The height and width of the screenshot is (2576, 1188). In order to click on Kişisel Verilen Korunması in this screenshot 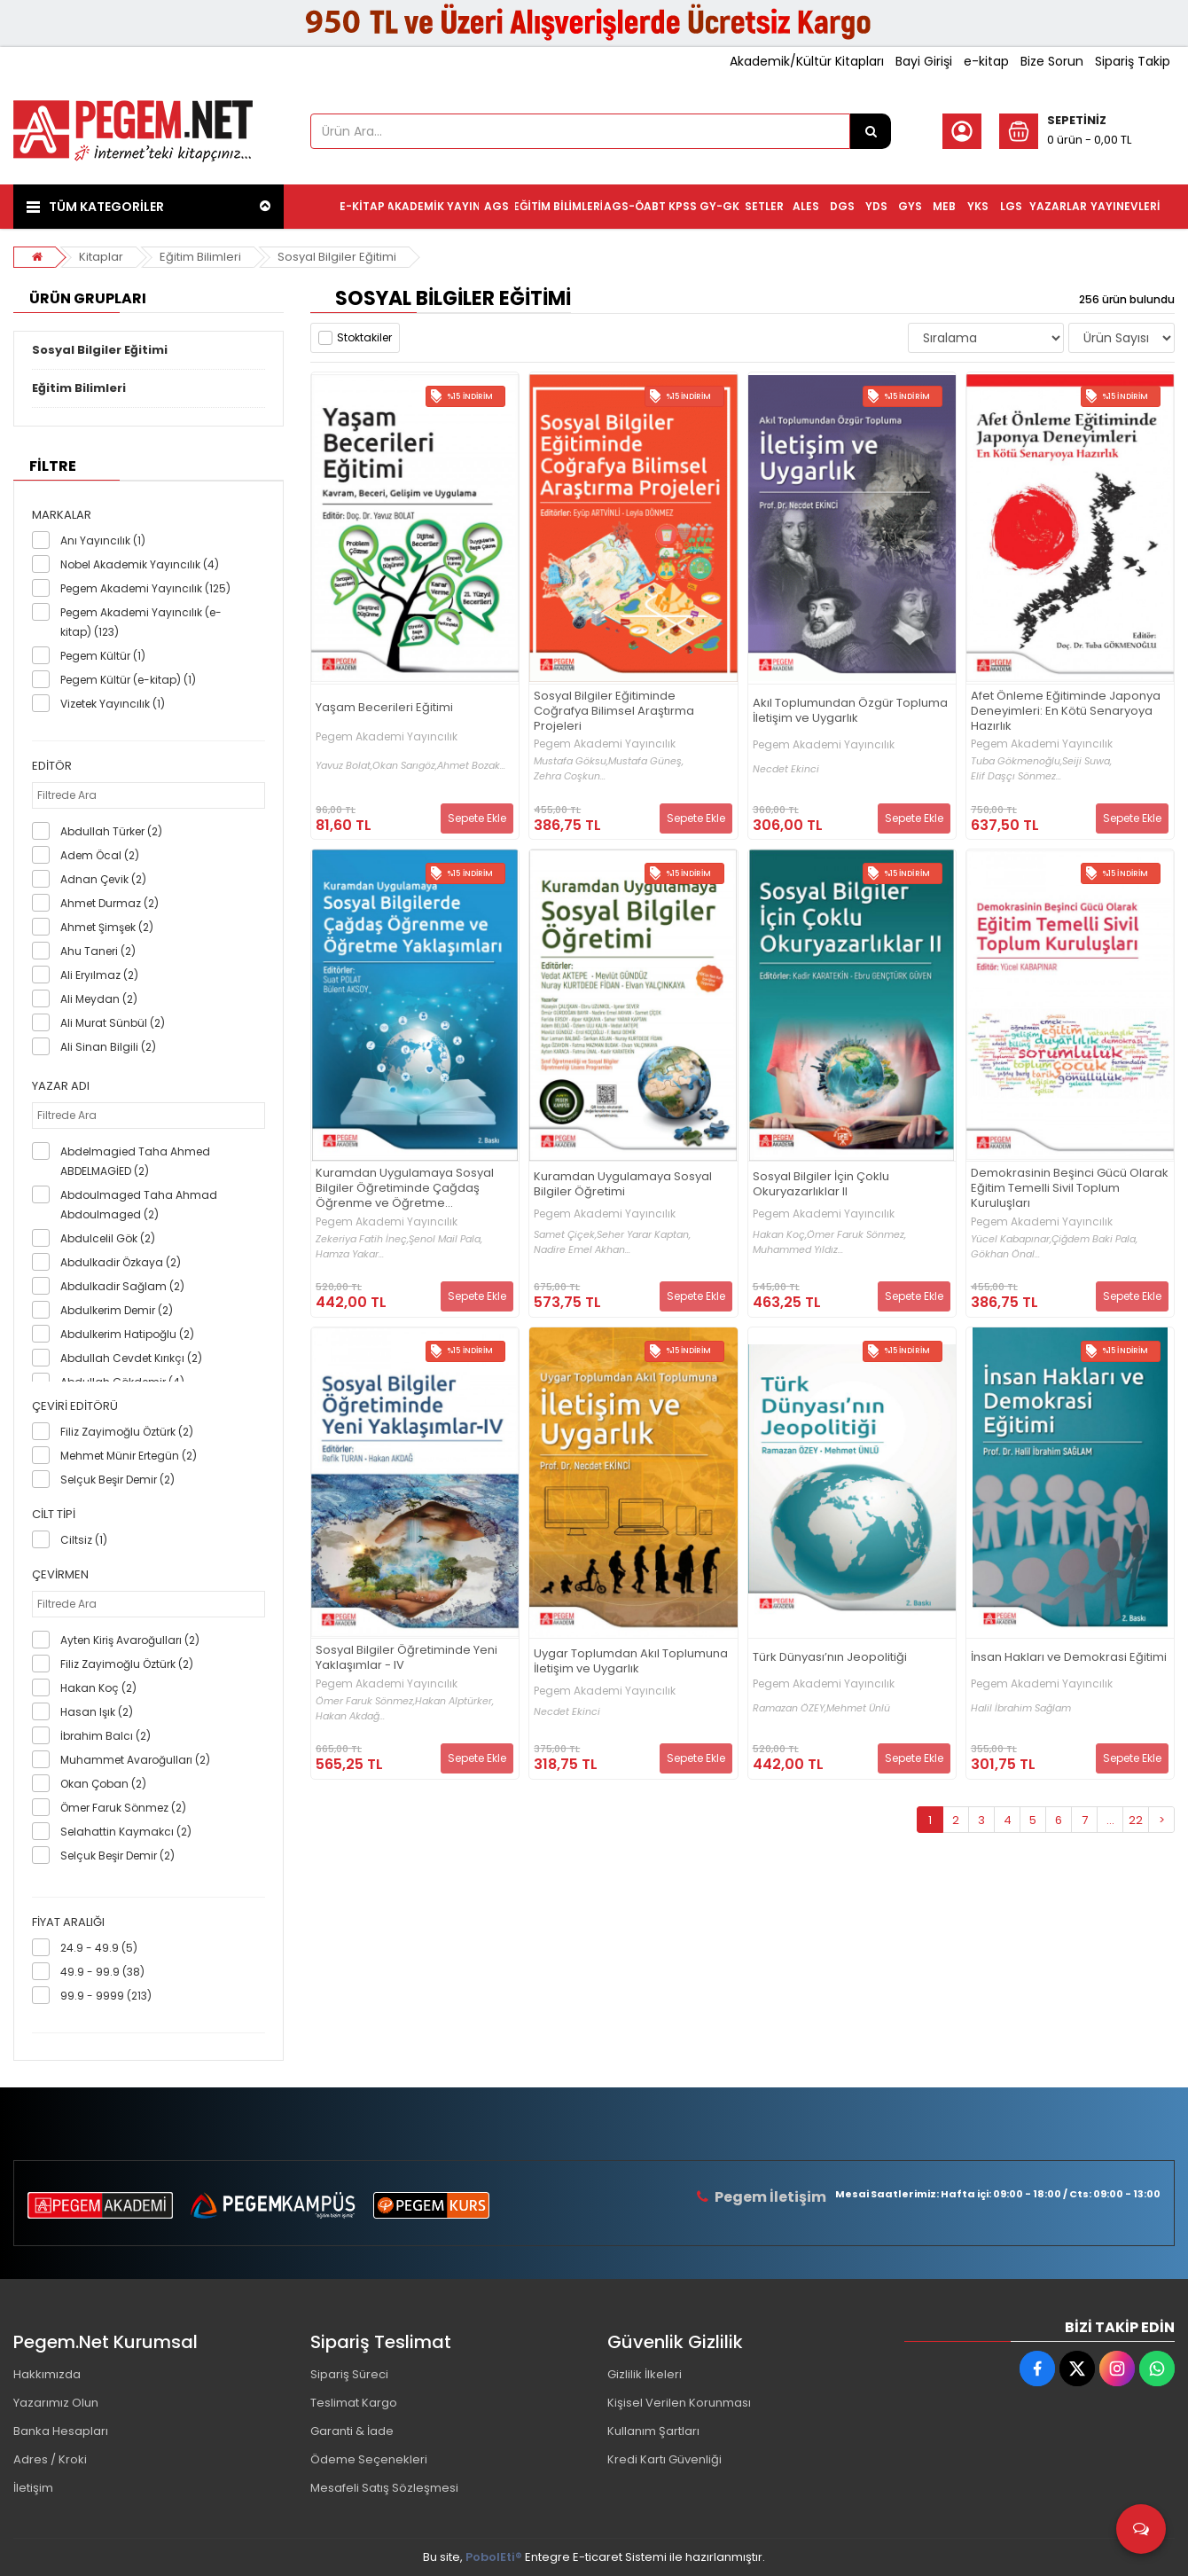, I will do `click(679, 2402)`.